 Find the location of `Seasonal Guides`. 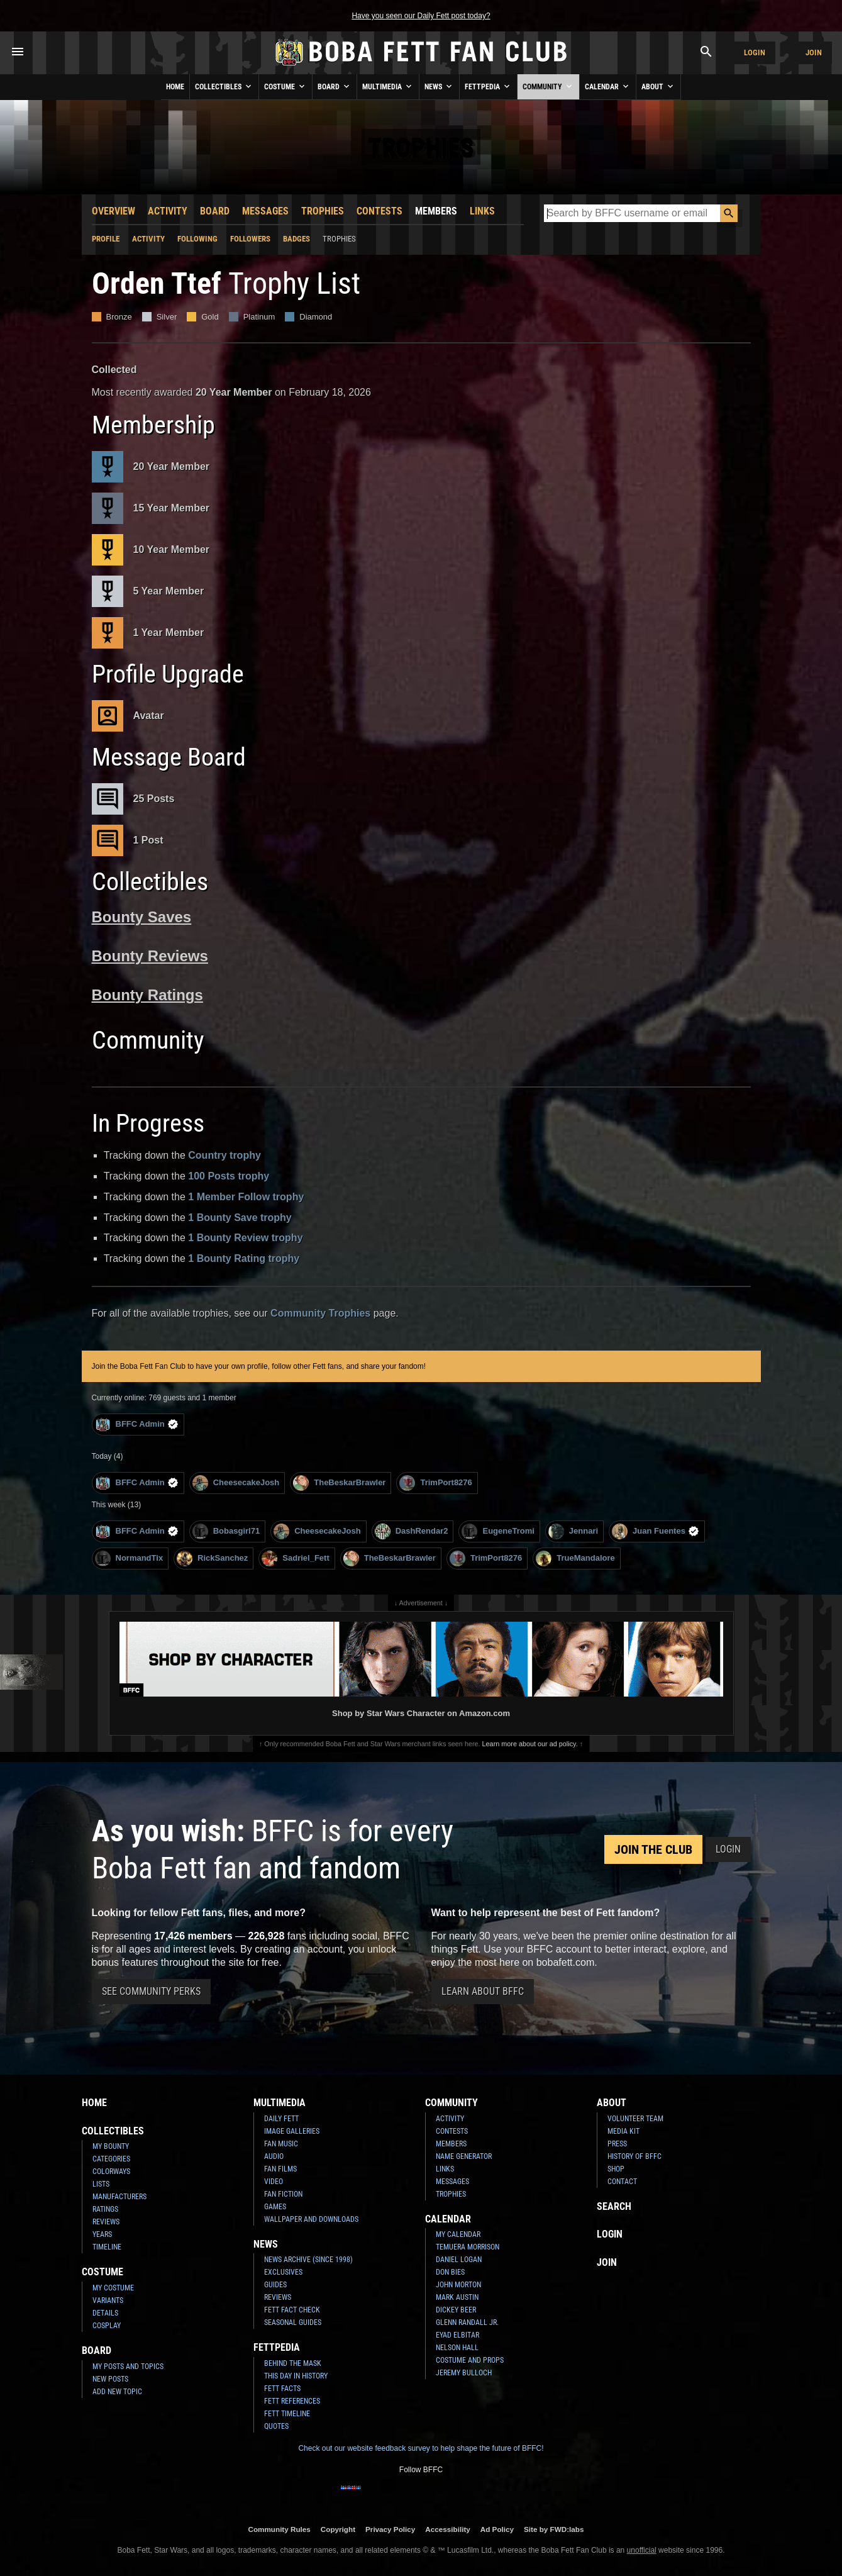

Seasonal Guides is located at coordinates (292, 2322).